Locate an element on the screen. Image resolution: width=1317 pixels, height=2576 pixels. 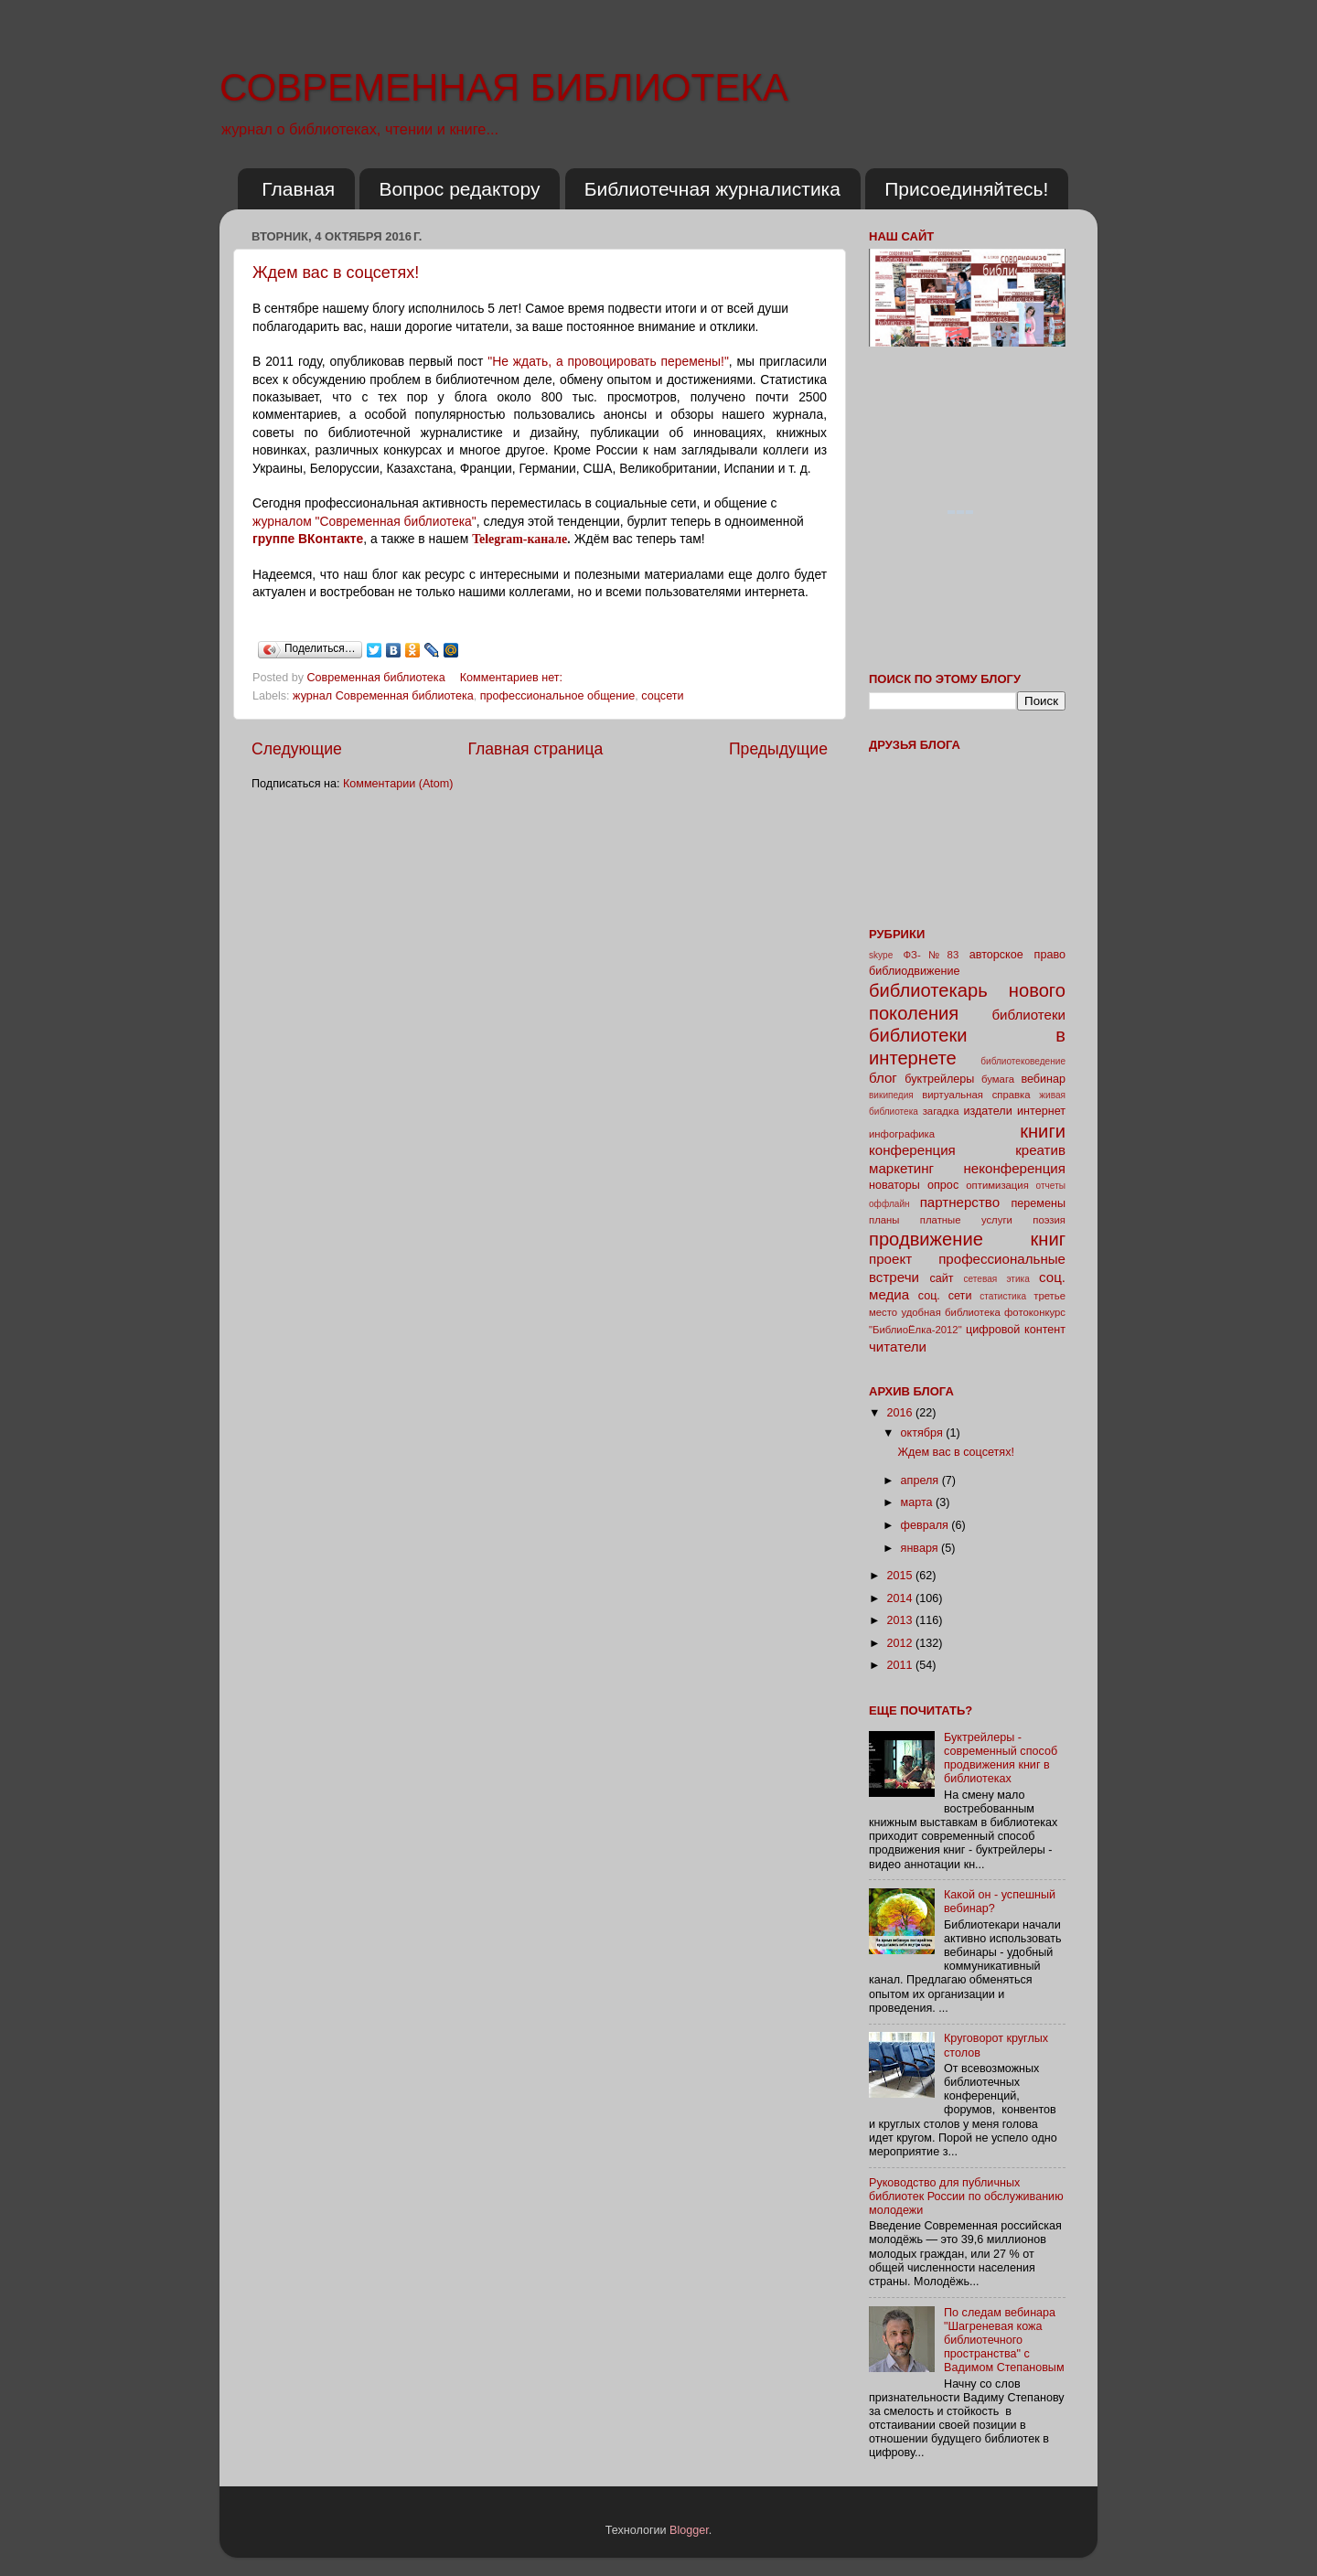
цифровой контент is located at coordinates (1015, 1329).